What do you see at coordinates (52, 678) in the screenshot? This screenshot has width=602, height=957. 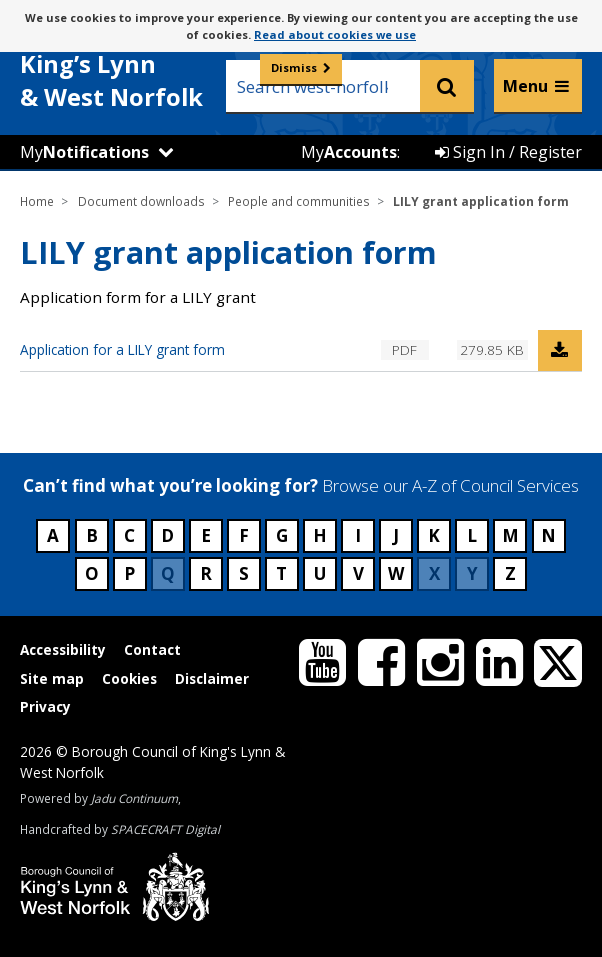 I see `Site map` at bounding box center [52, 678].